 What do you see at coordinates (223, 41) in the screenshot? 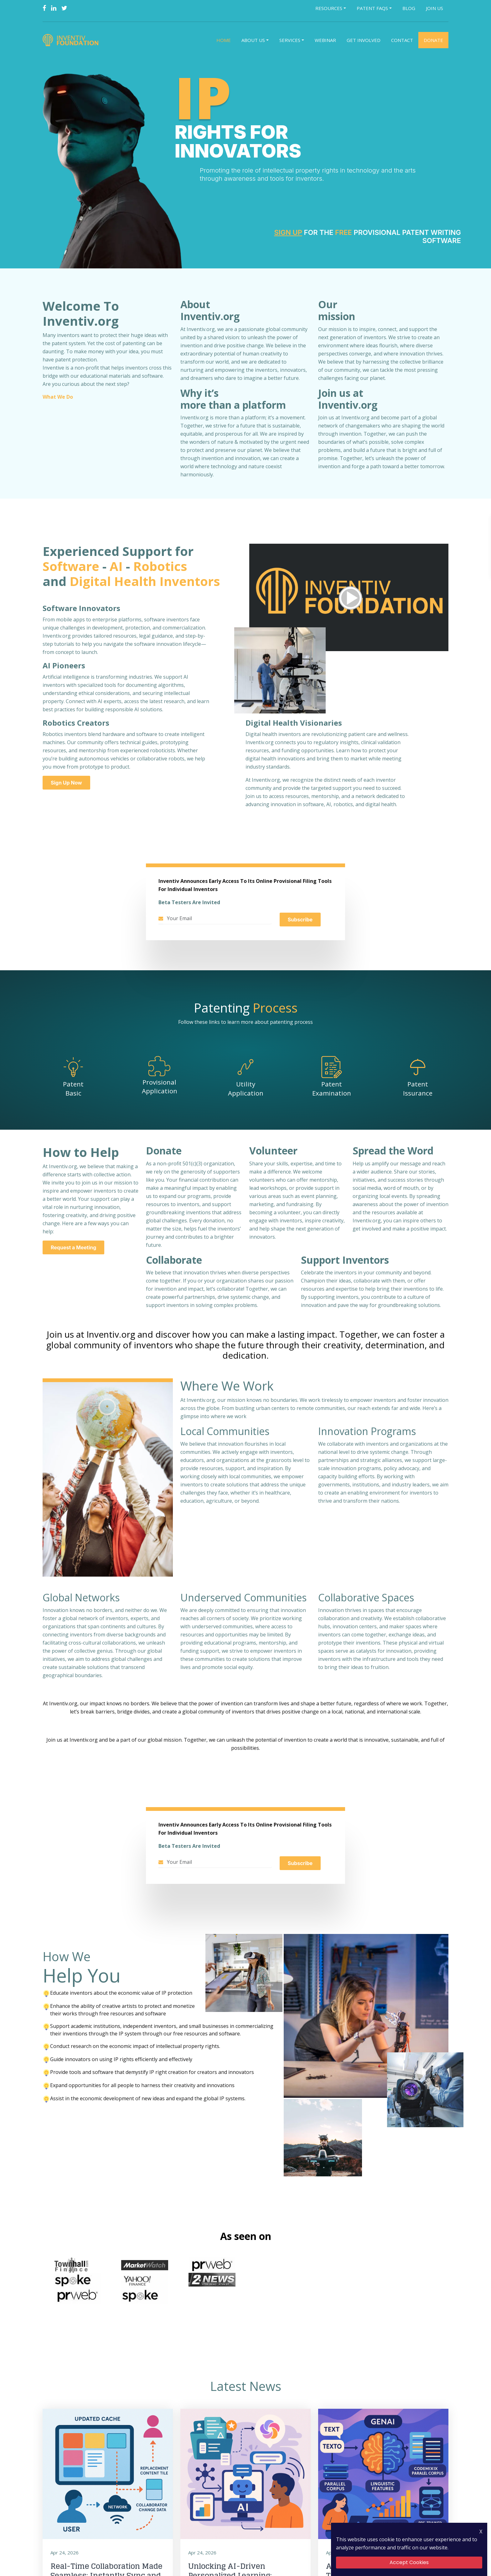
I see `Home` at bounding box center [223, 41].